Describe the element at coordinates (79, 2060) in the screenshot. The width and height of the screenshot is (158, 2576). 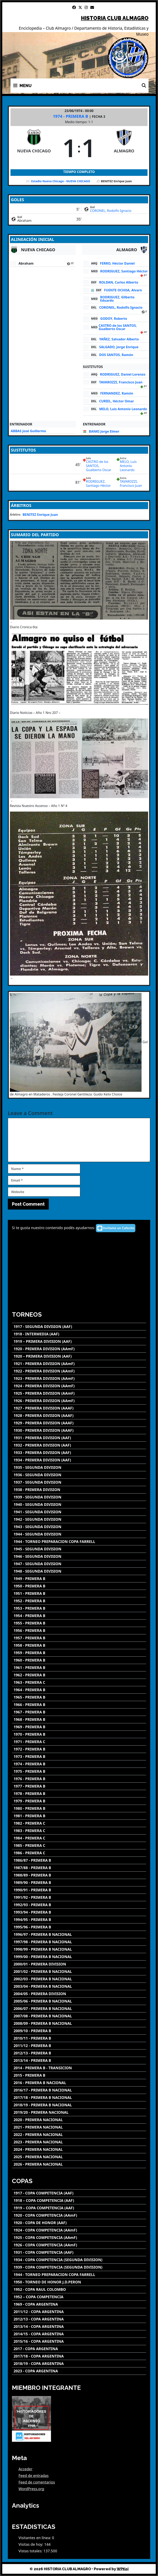
I see `[2013/14 - PRIMERA B]` at that location.